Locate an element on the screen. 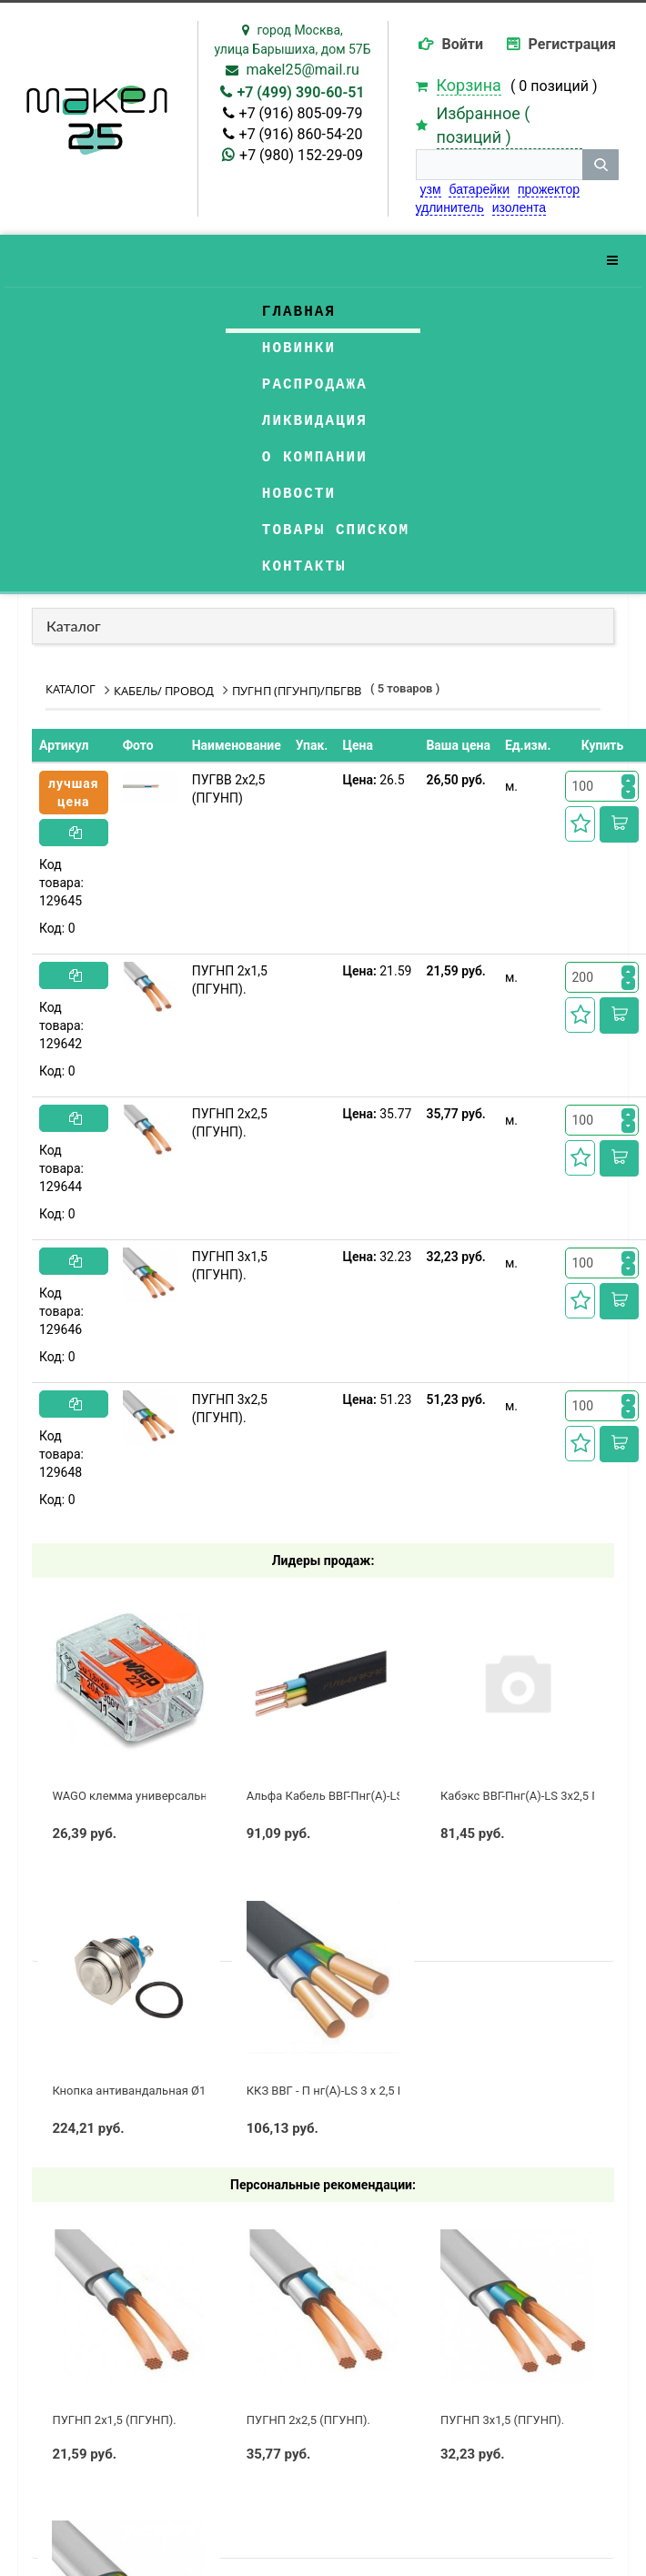  Войти is located at coordinates (463, 44).